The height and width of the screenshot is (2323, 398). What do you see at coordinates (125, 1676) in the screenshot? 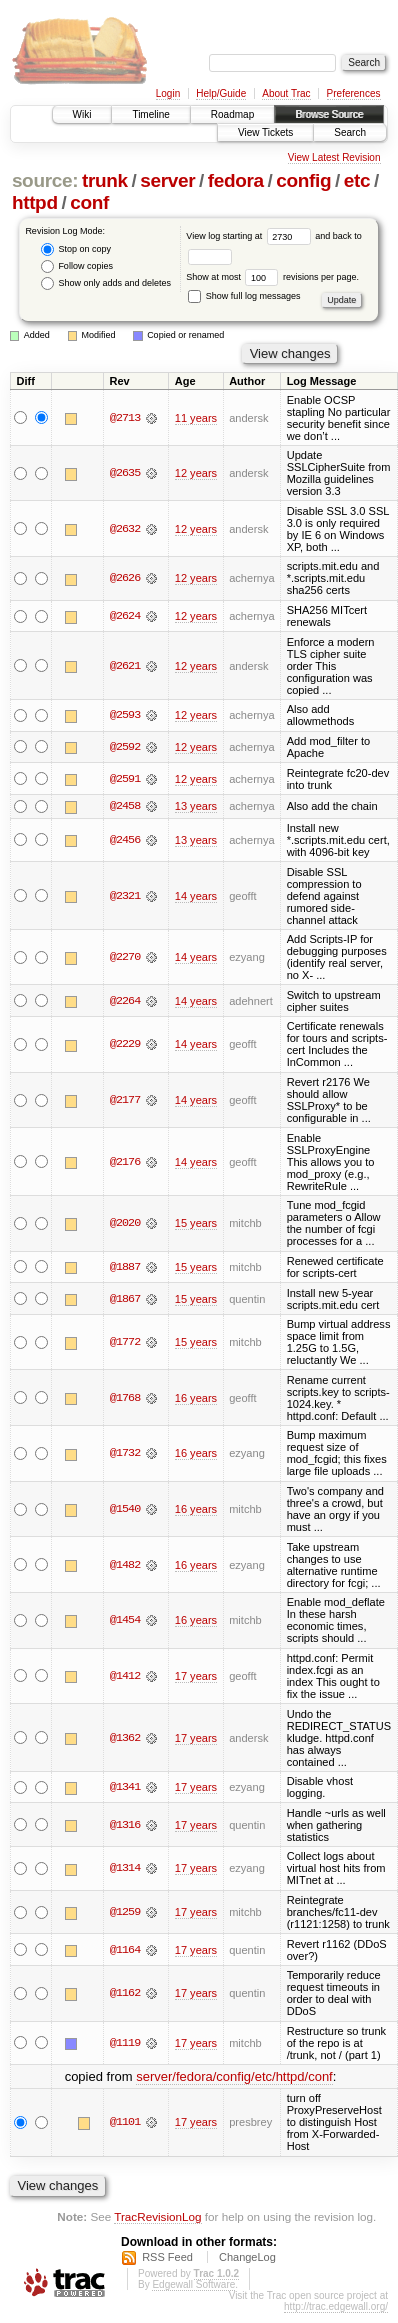
I see `@1412` at bounding box center [125, 1676].